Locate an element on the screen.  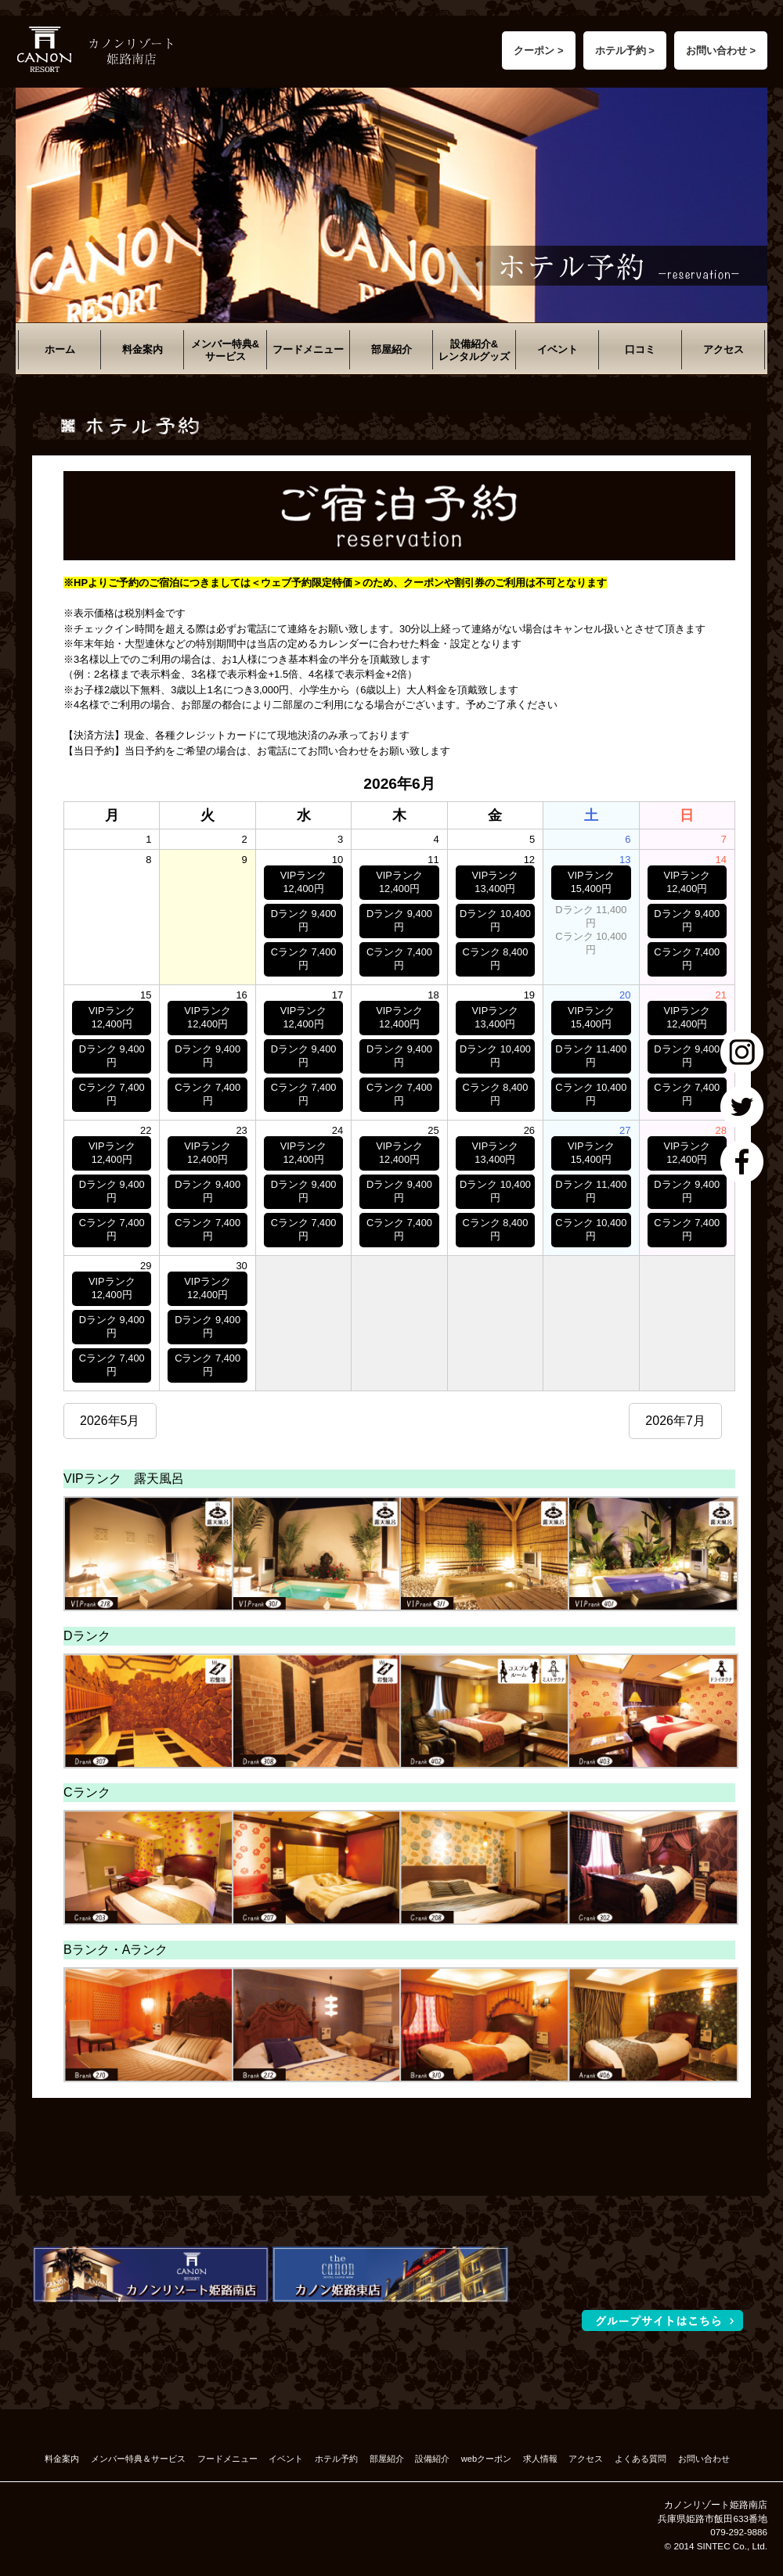
よくある質問 is located at coordinates (640, 2458).